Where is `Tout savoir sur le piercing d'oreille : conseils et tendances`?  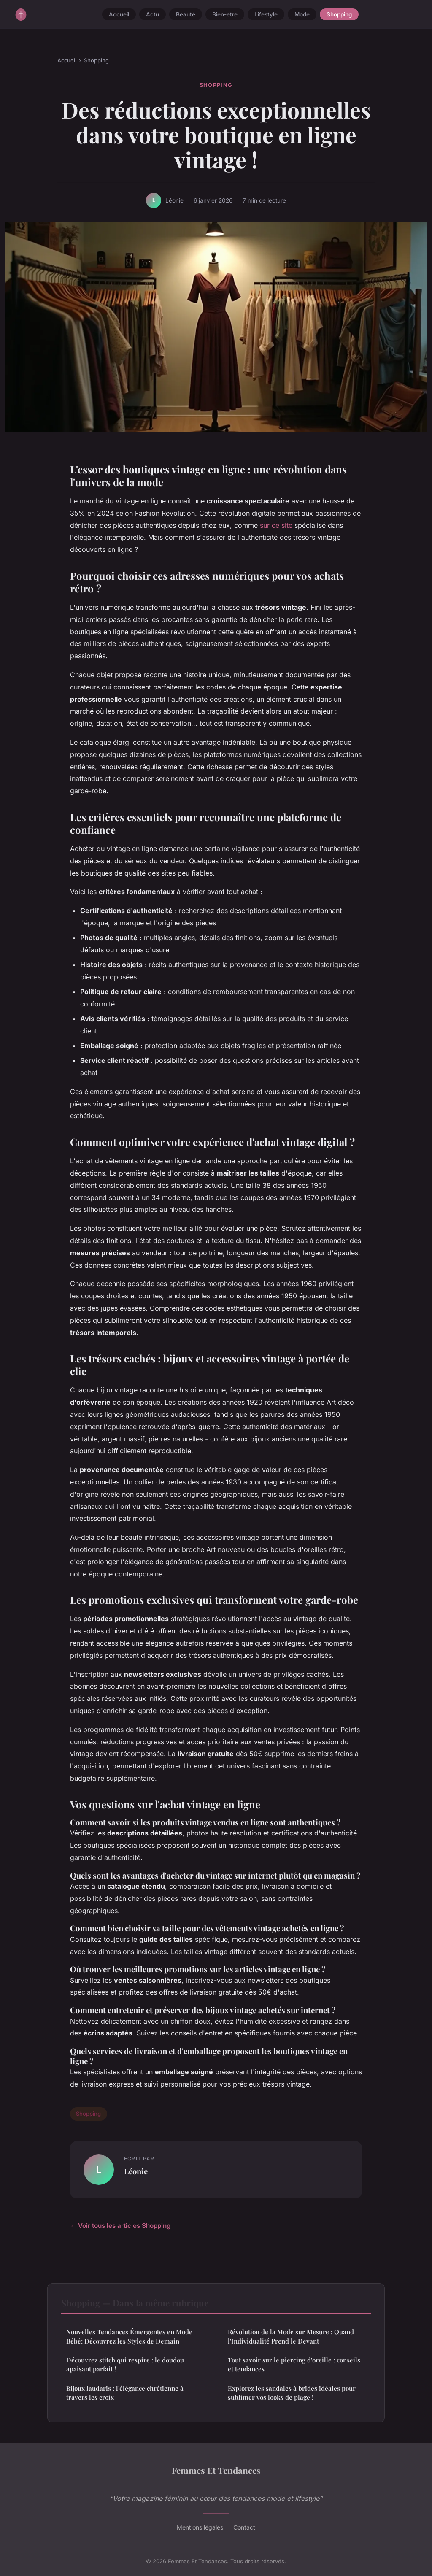 Tout savoir sur le piercing d'oreille : conseils et tendances is located at coordinates (294, 2364).